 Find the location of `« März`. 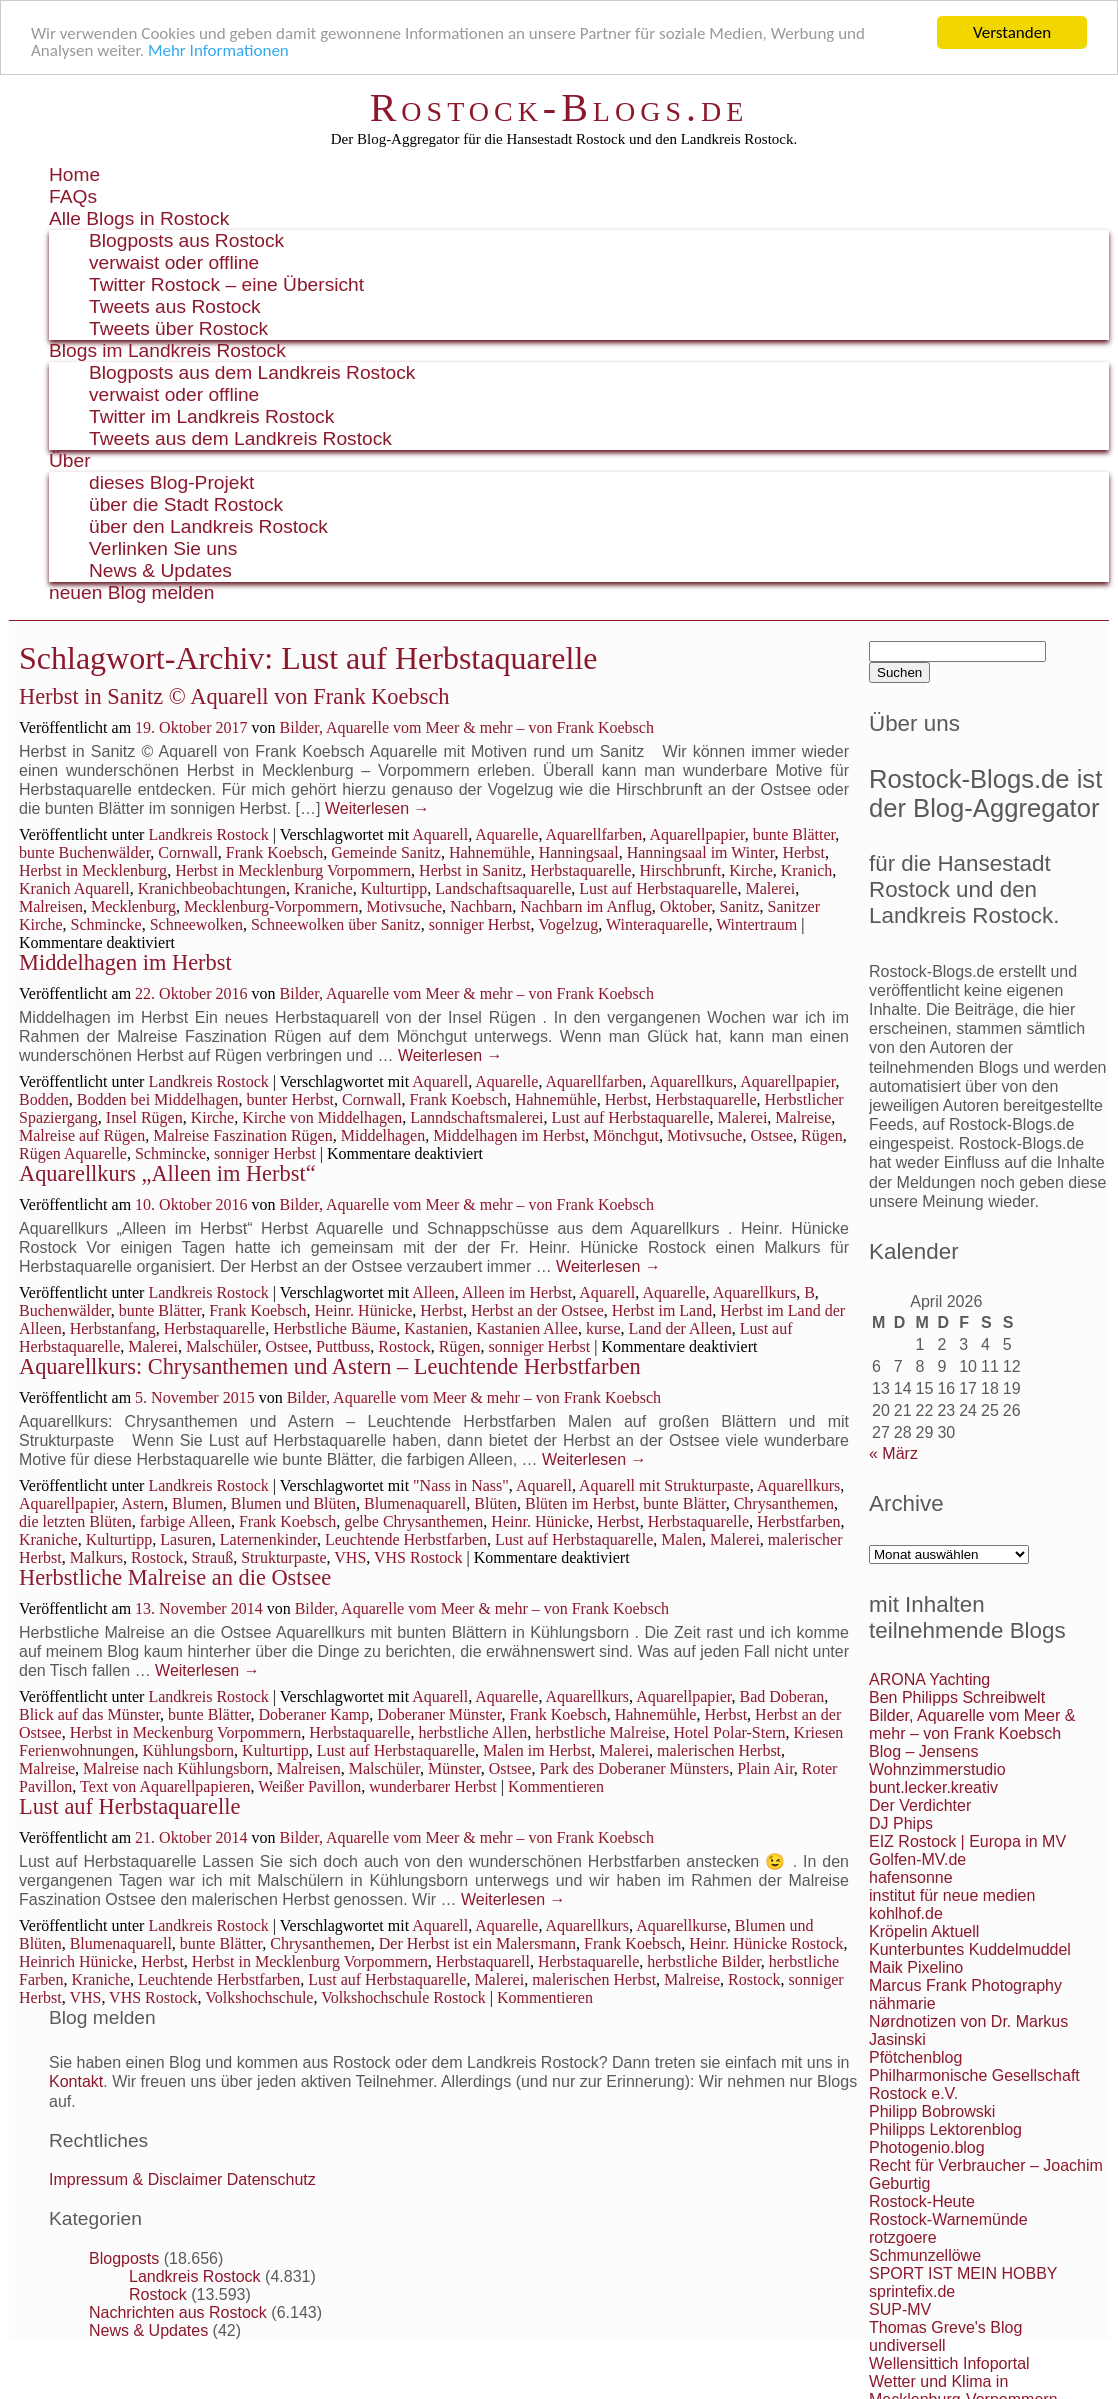

« März is located at coordinates (893, 1453).